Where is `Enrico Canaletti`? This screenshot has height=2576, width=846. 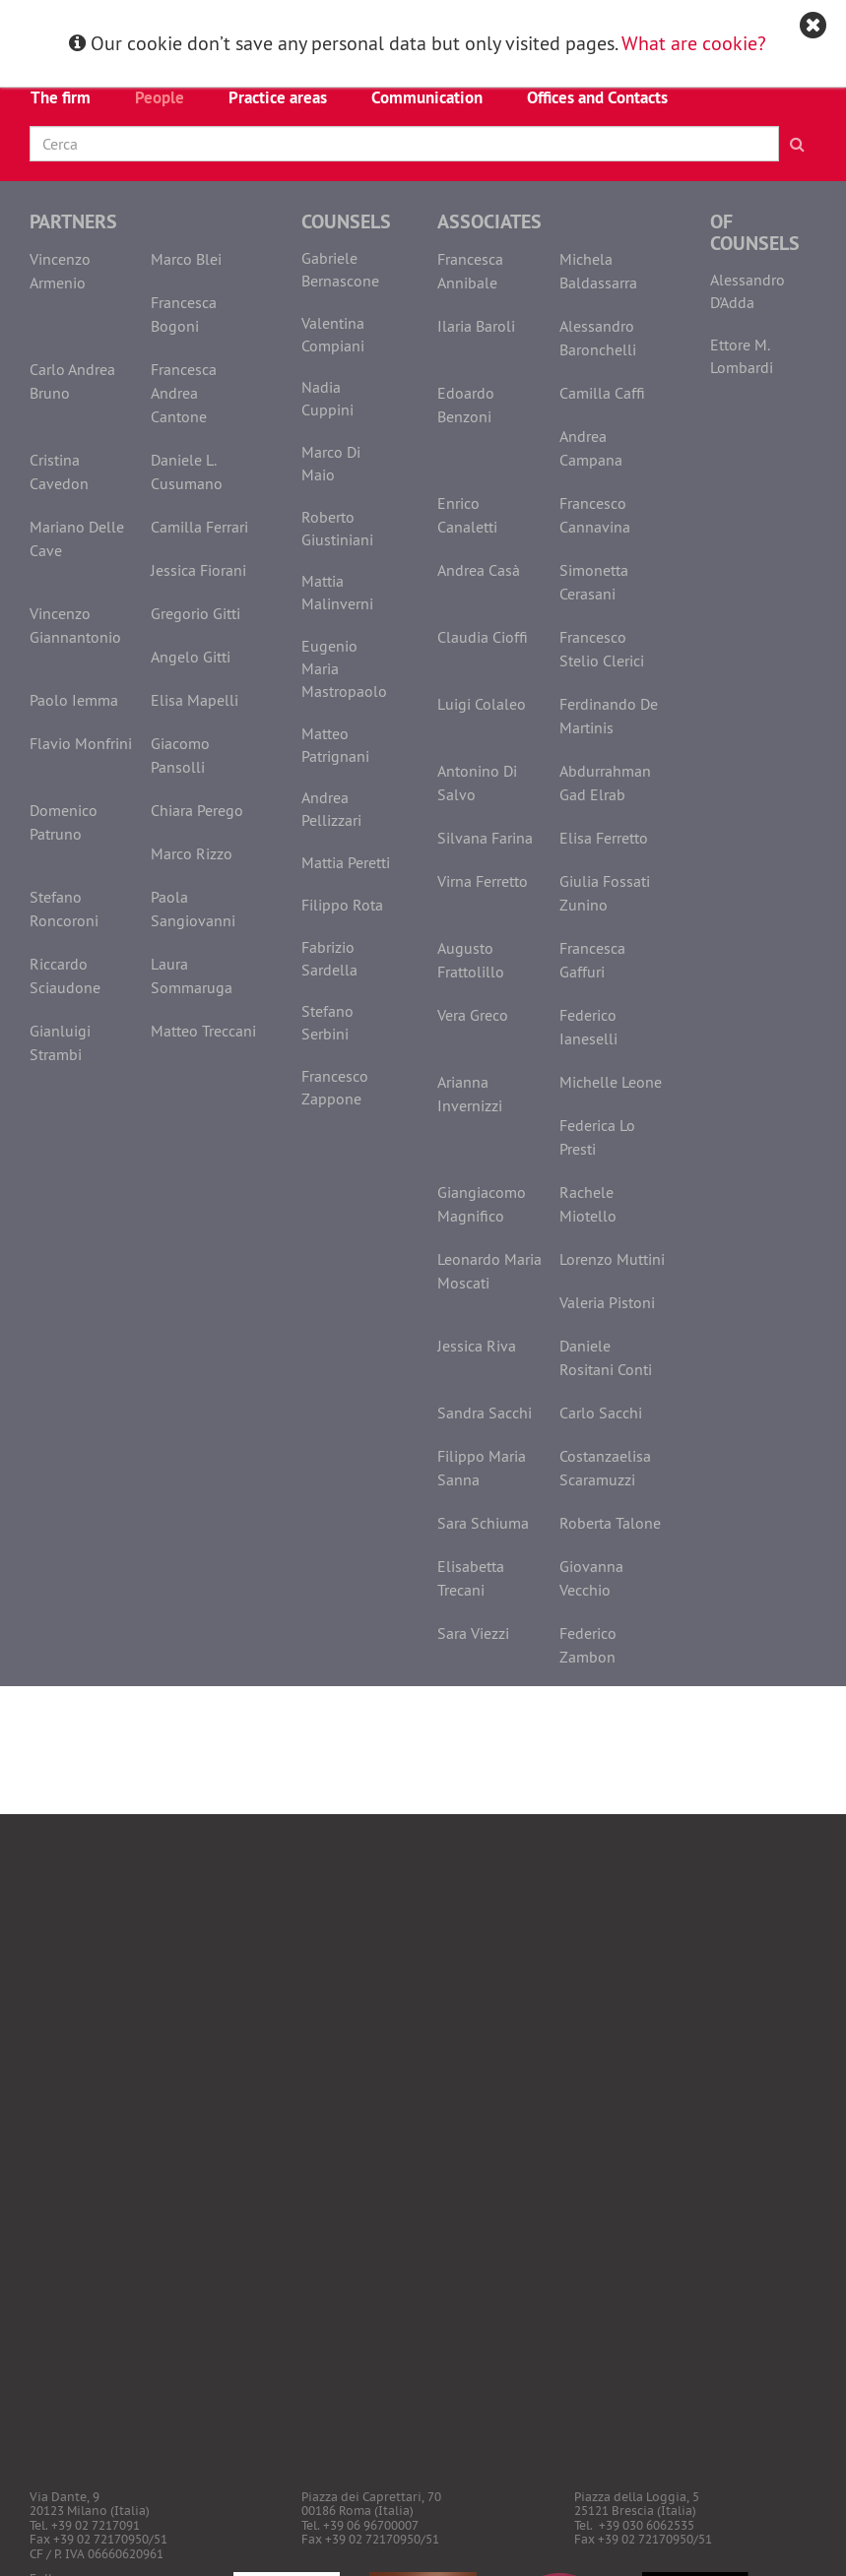 Enrico Canaletti is located at coordinates (467, 514).